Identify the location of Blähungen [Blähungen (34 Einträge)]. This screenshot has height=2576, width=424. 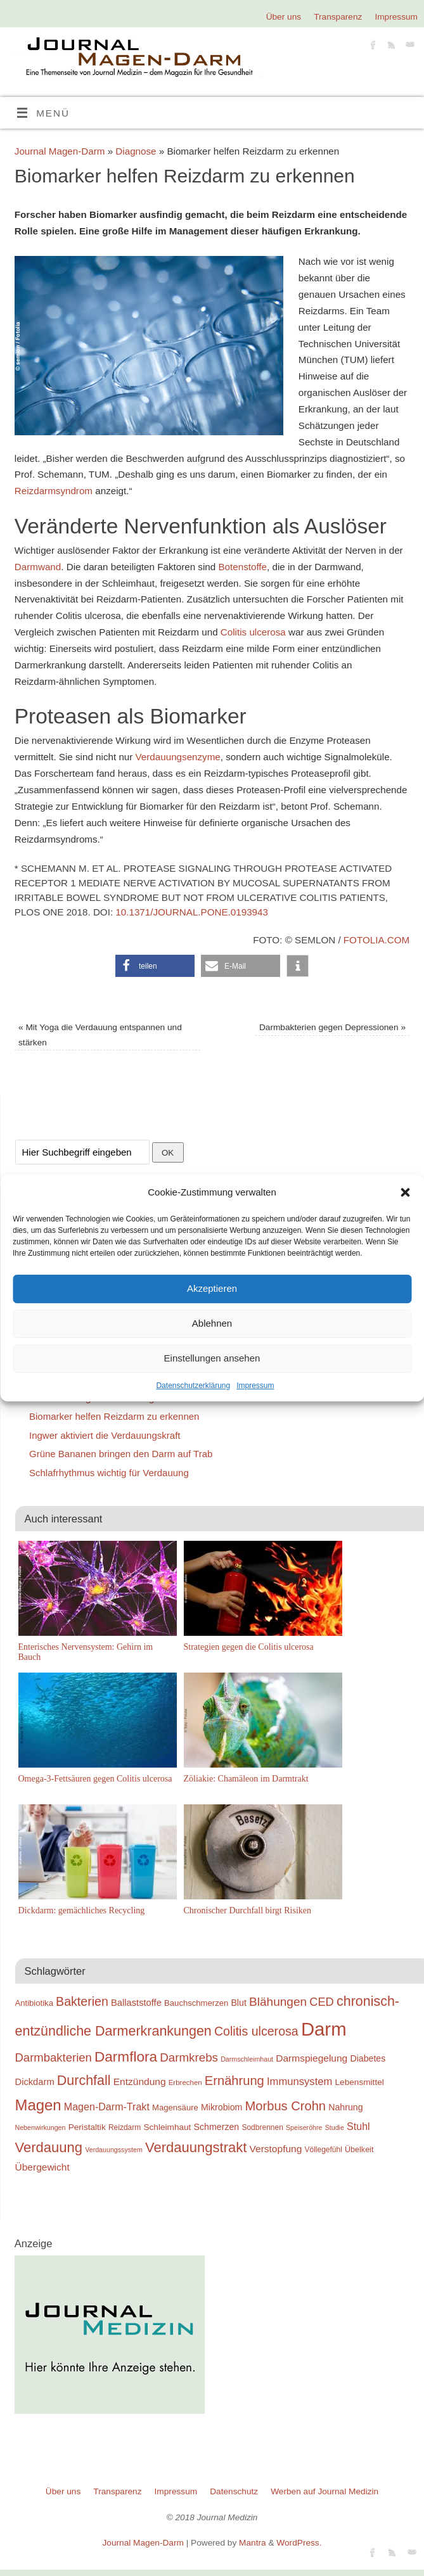
(278, 2001).